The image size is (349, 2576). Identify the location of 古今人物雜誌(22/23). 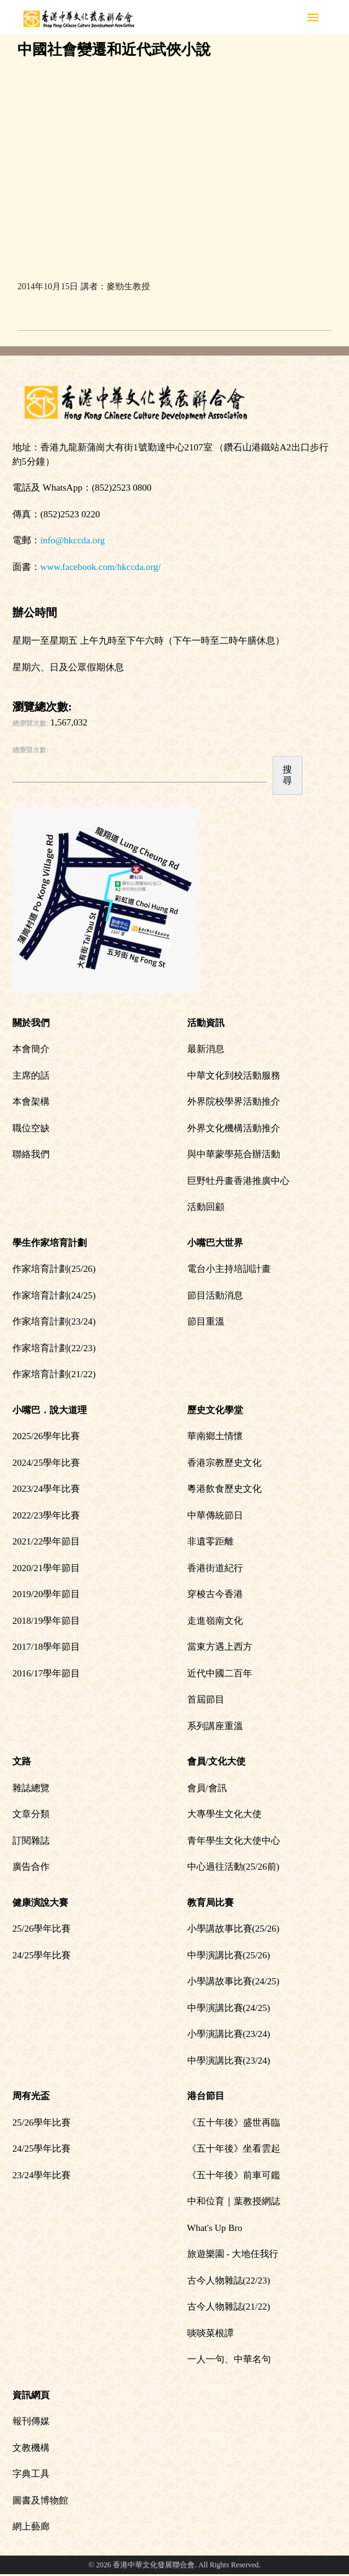
(228, 2280).